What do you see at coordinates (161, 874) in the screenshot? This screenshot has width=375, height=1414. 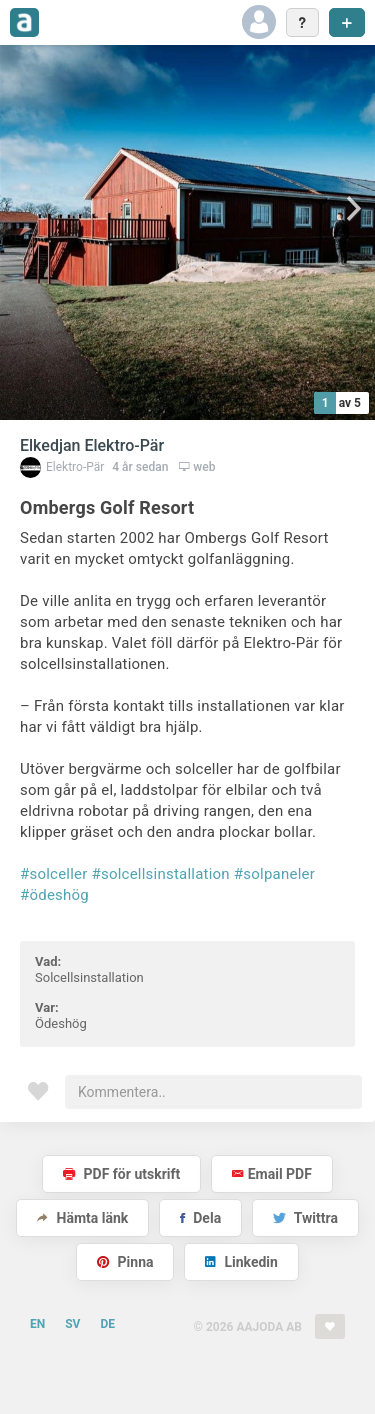 I see `#solcellsinstallation` at bounding box center [161, 874].